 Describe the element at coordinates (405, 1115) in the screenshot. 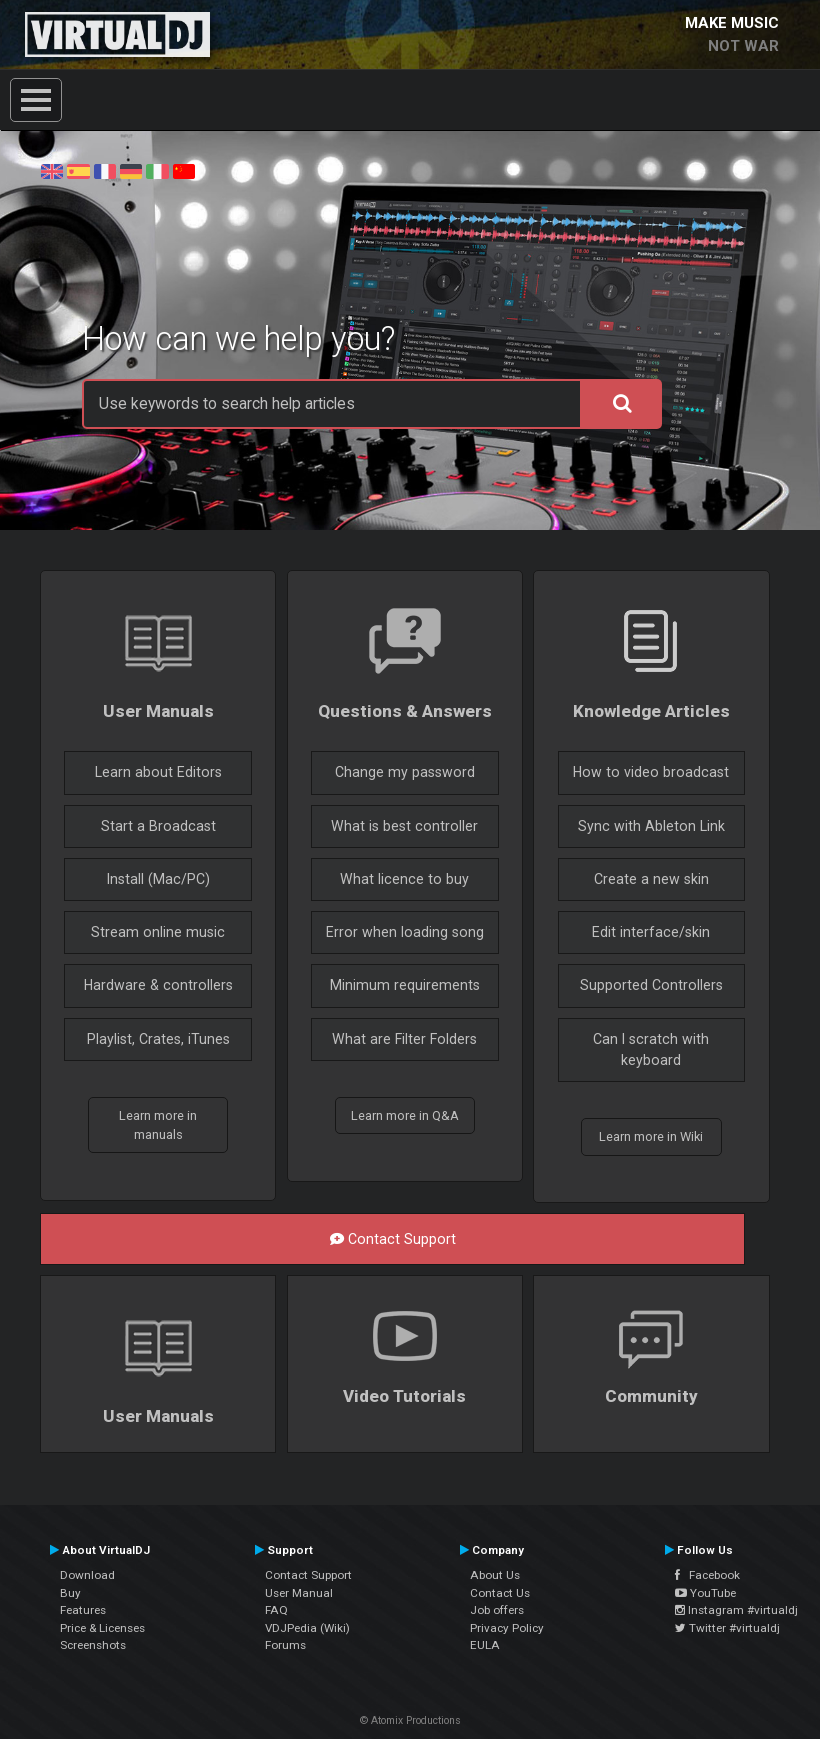

I see `Learn more in Q&A` at that location.